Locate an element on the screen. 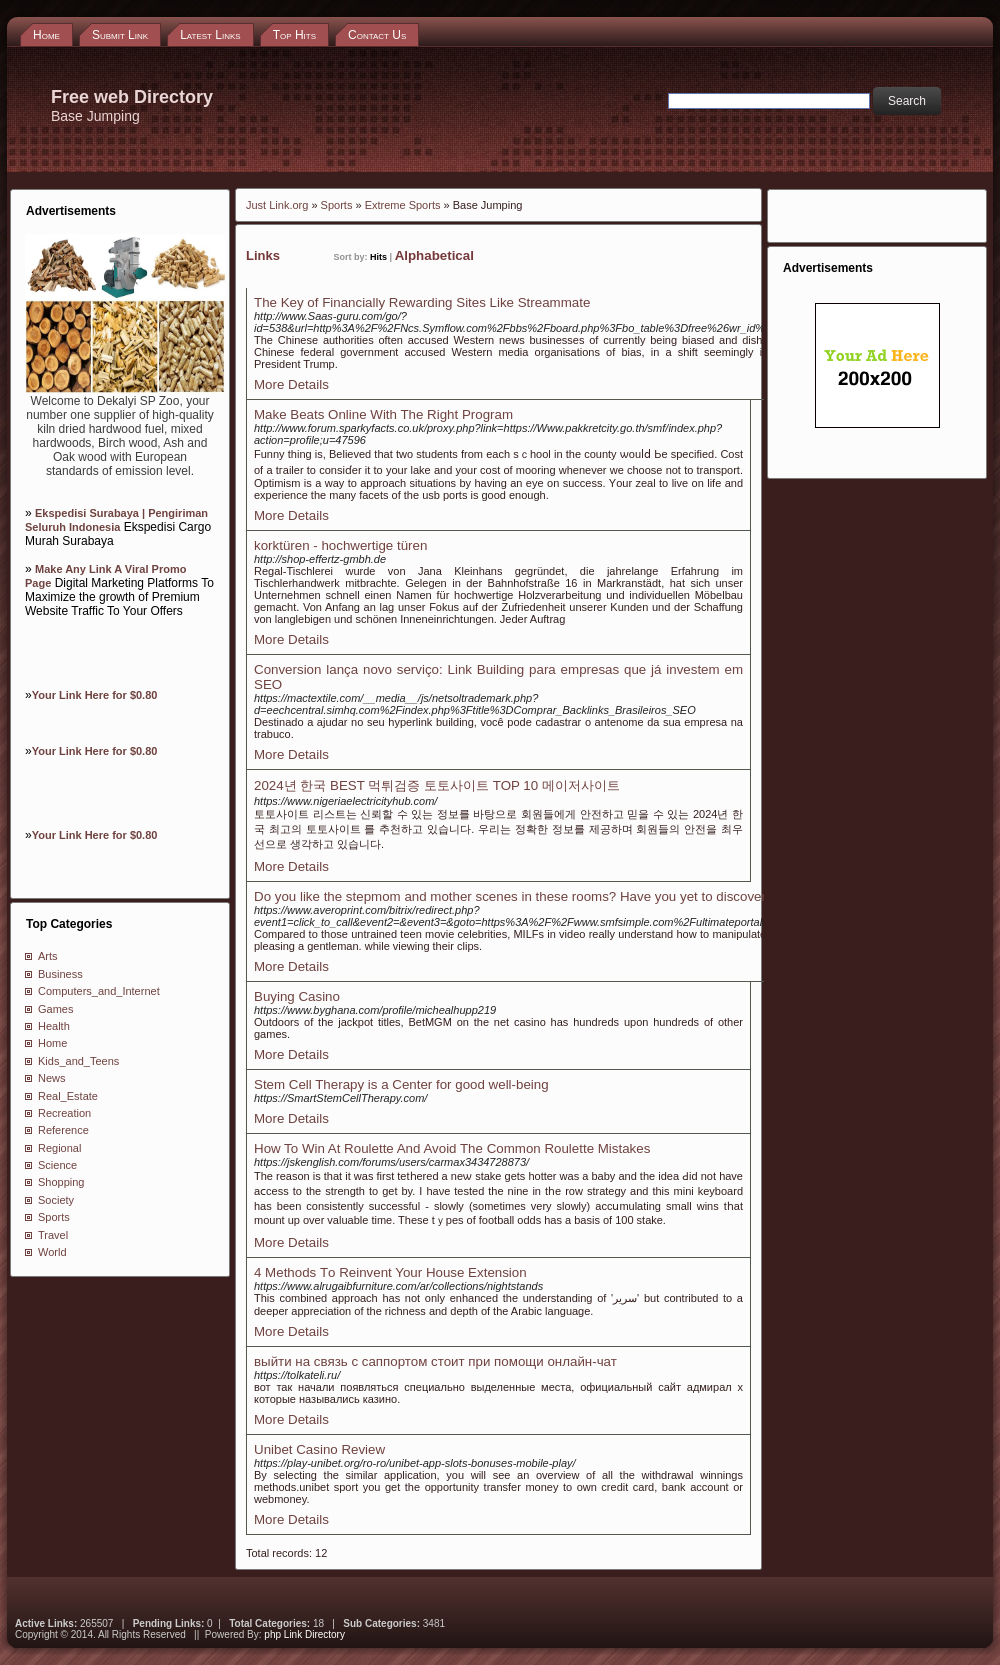 The height and width of the screenshot is (1665, 1000). News is located at coordinates (52, 1078).